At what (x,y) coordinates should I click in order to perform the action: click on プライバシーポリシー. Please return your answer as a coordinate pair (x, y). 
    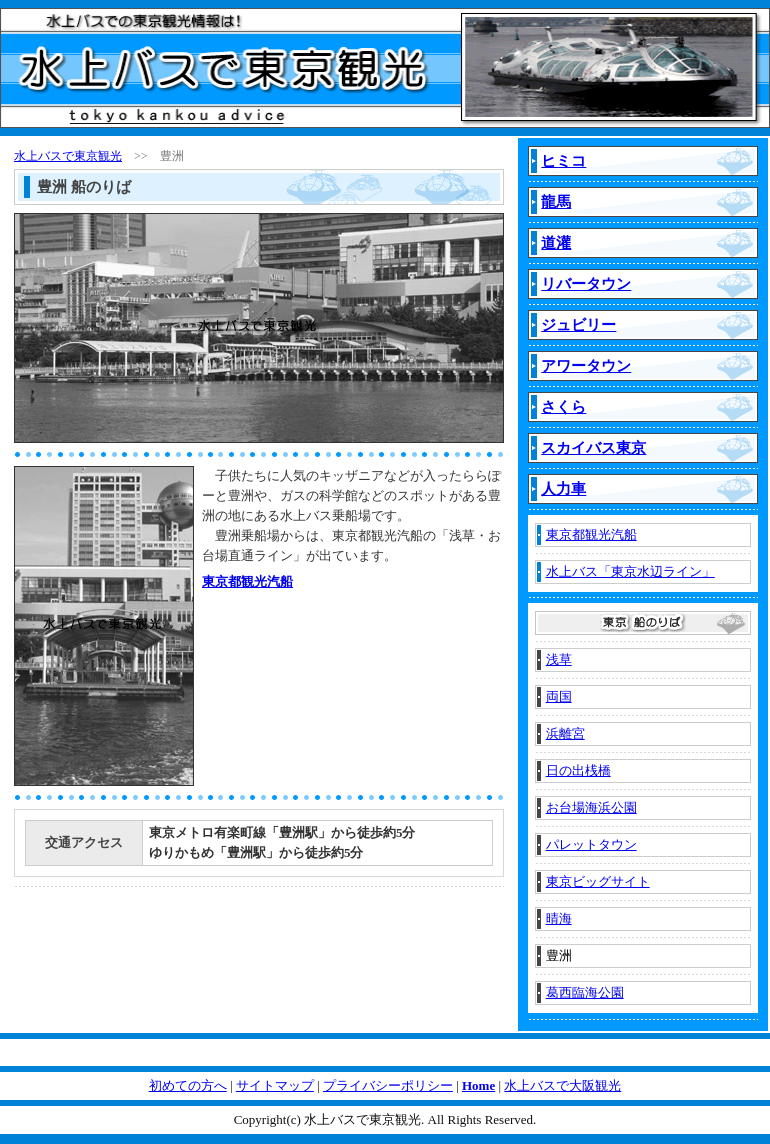
    Looking at the image, I should click on (388, 1085).